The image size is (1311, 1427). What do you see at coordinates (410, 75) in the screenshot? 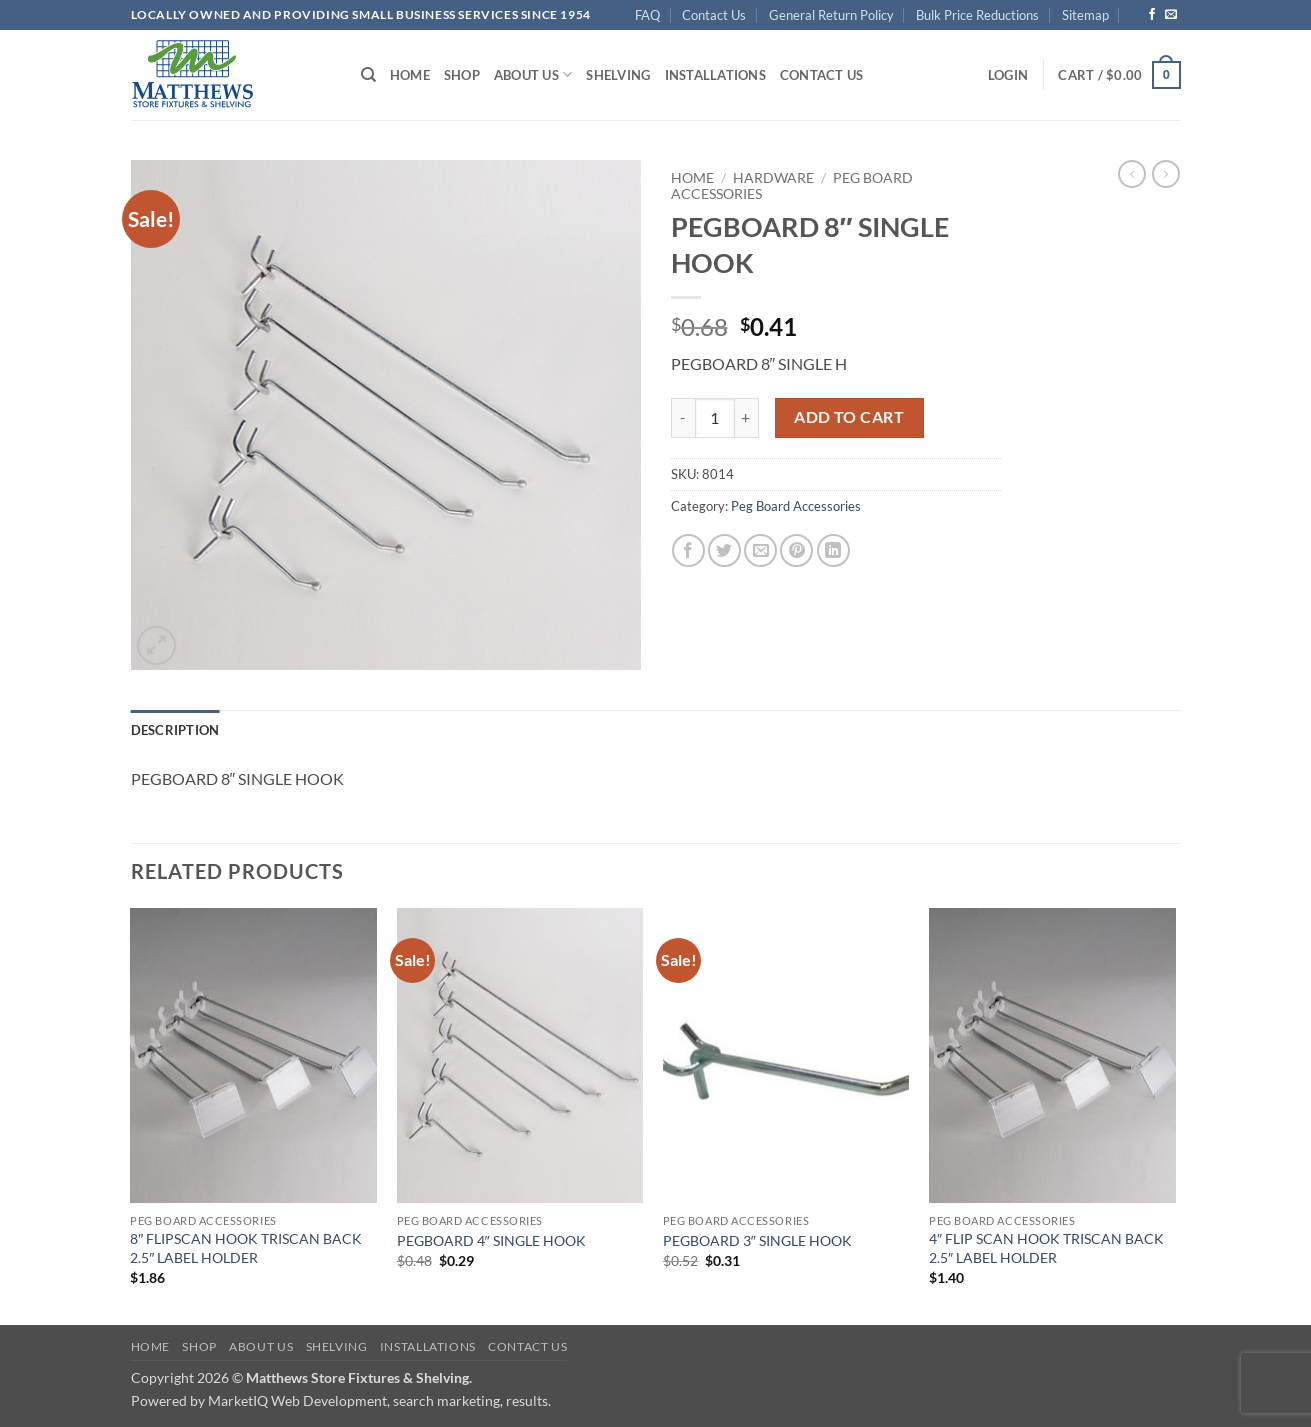
I see `Home` at bounding box center [410, 75].